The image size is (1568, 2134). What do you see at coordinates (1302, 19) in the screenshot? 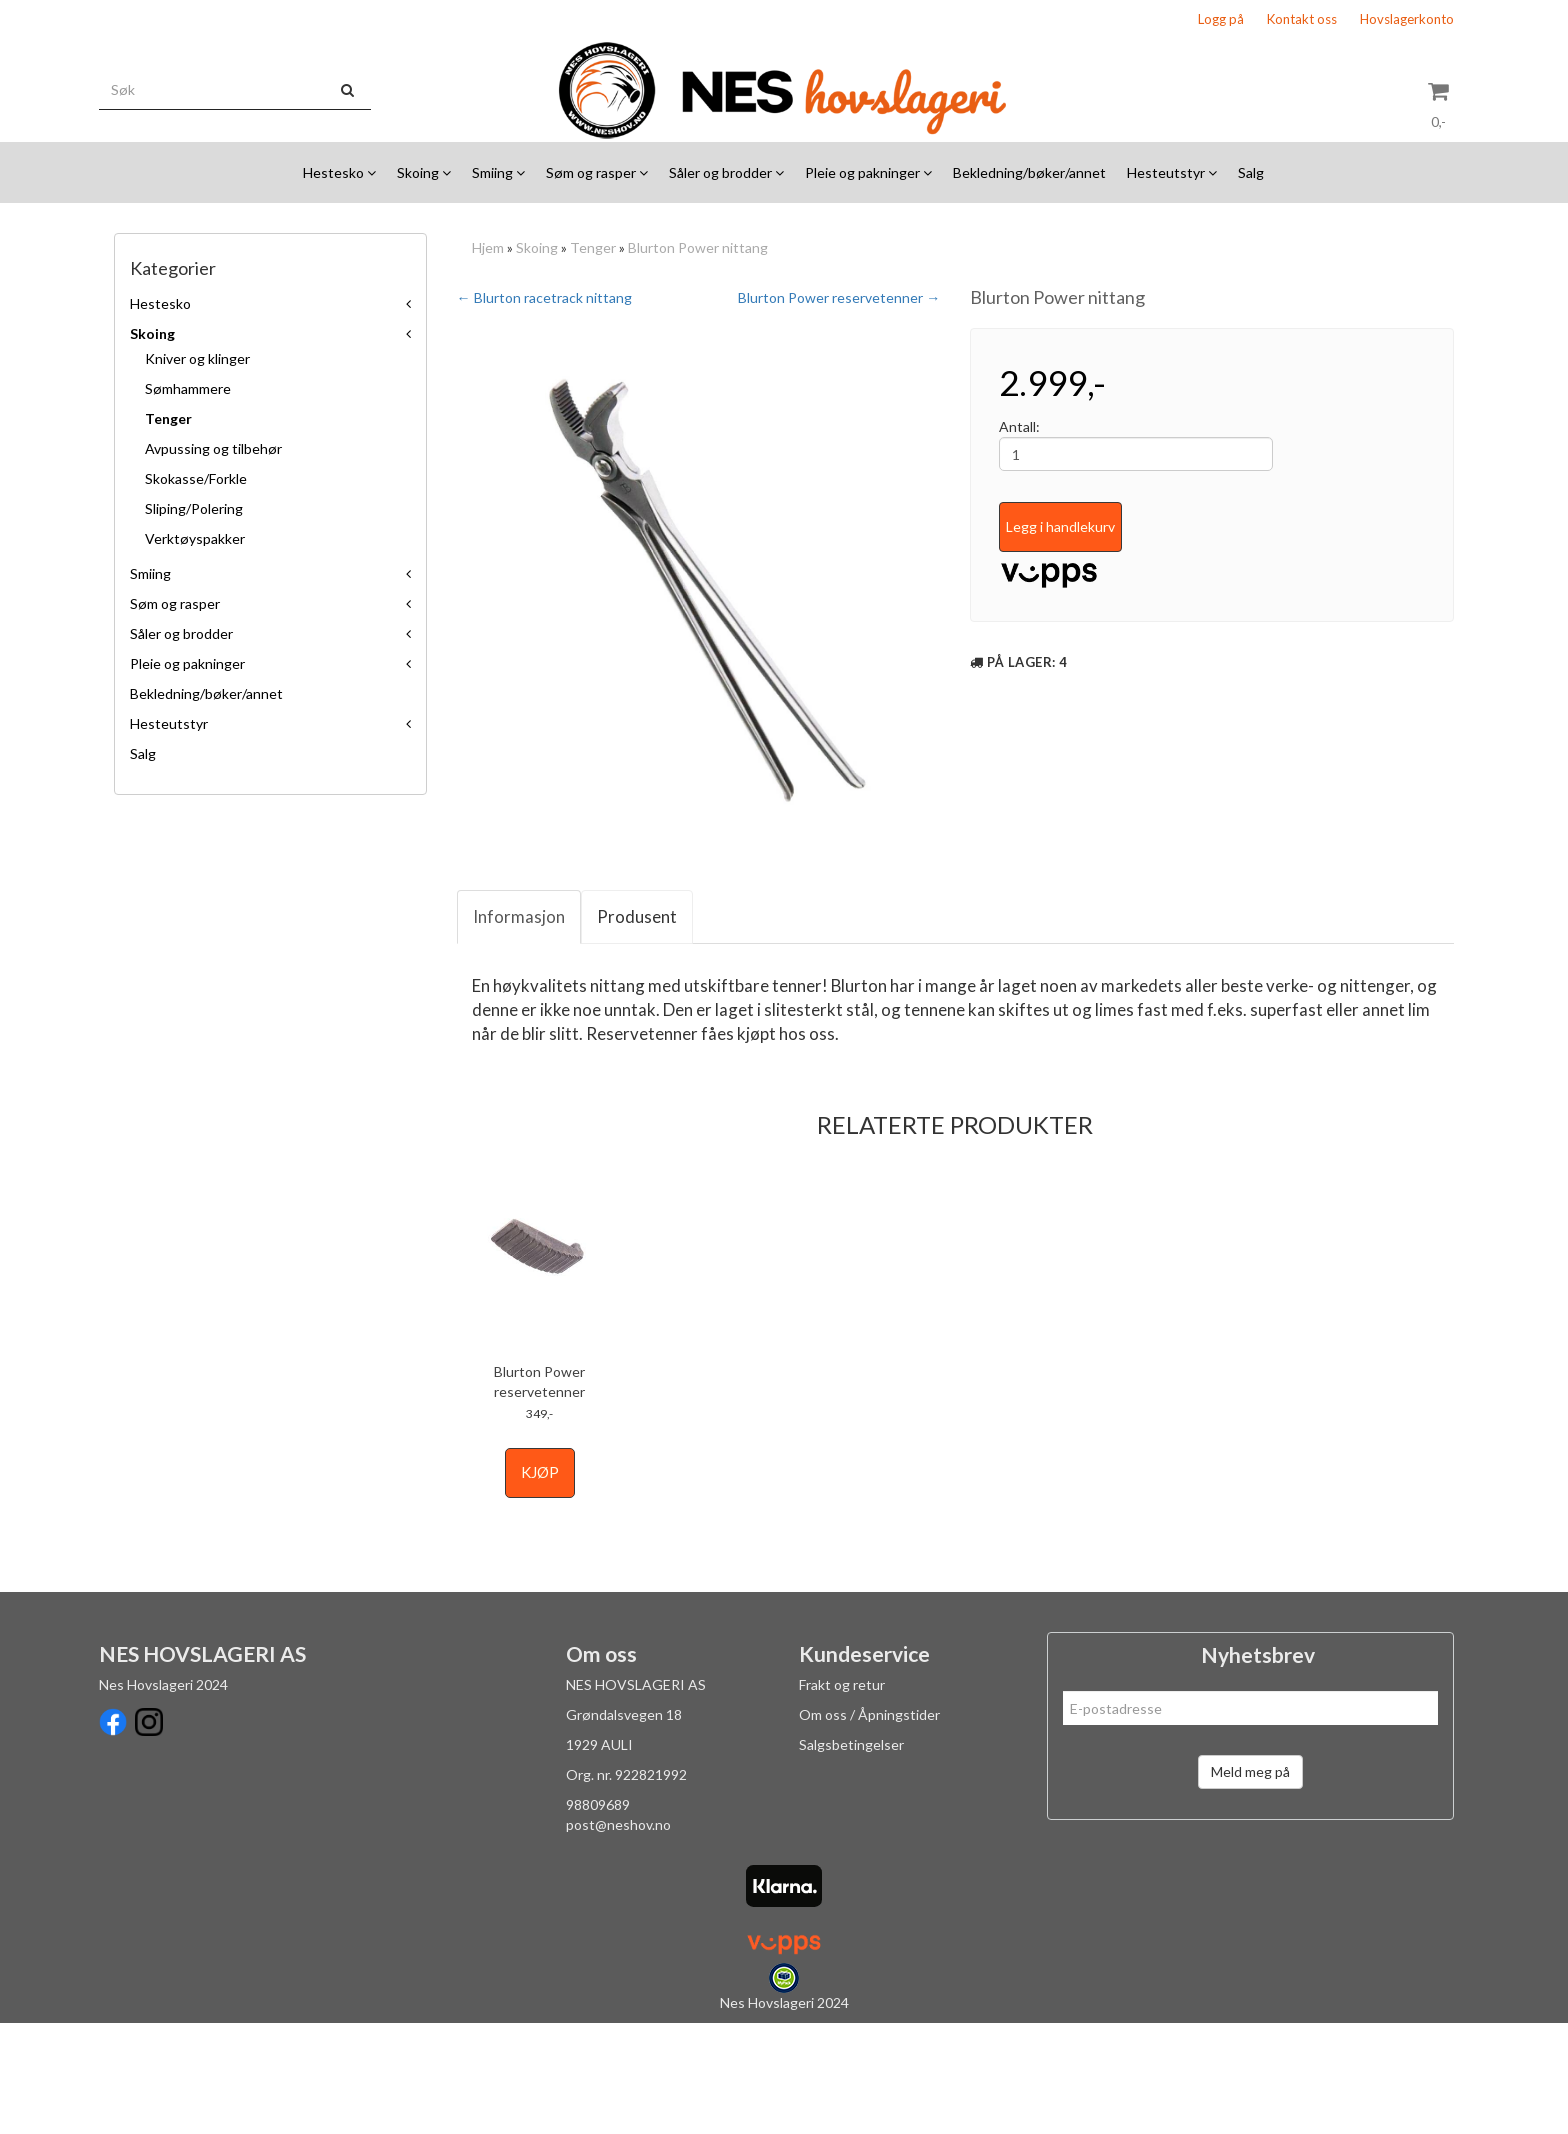
I see `Kontakt oss` at bounding box center [1302, 19].